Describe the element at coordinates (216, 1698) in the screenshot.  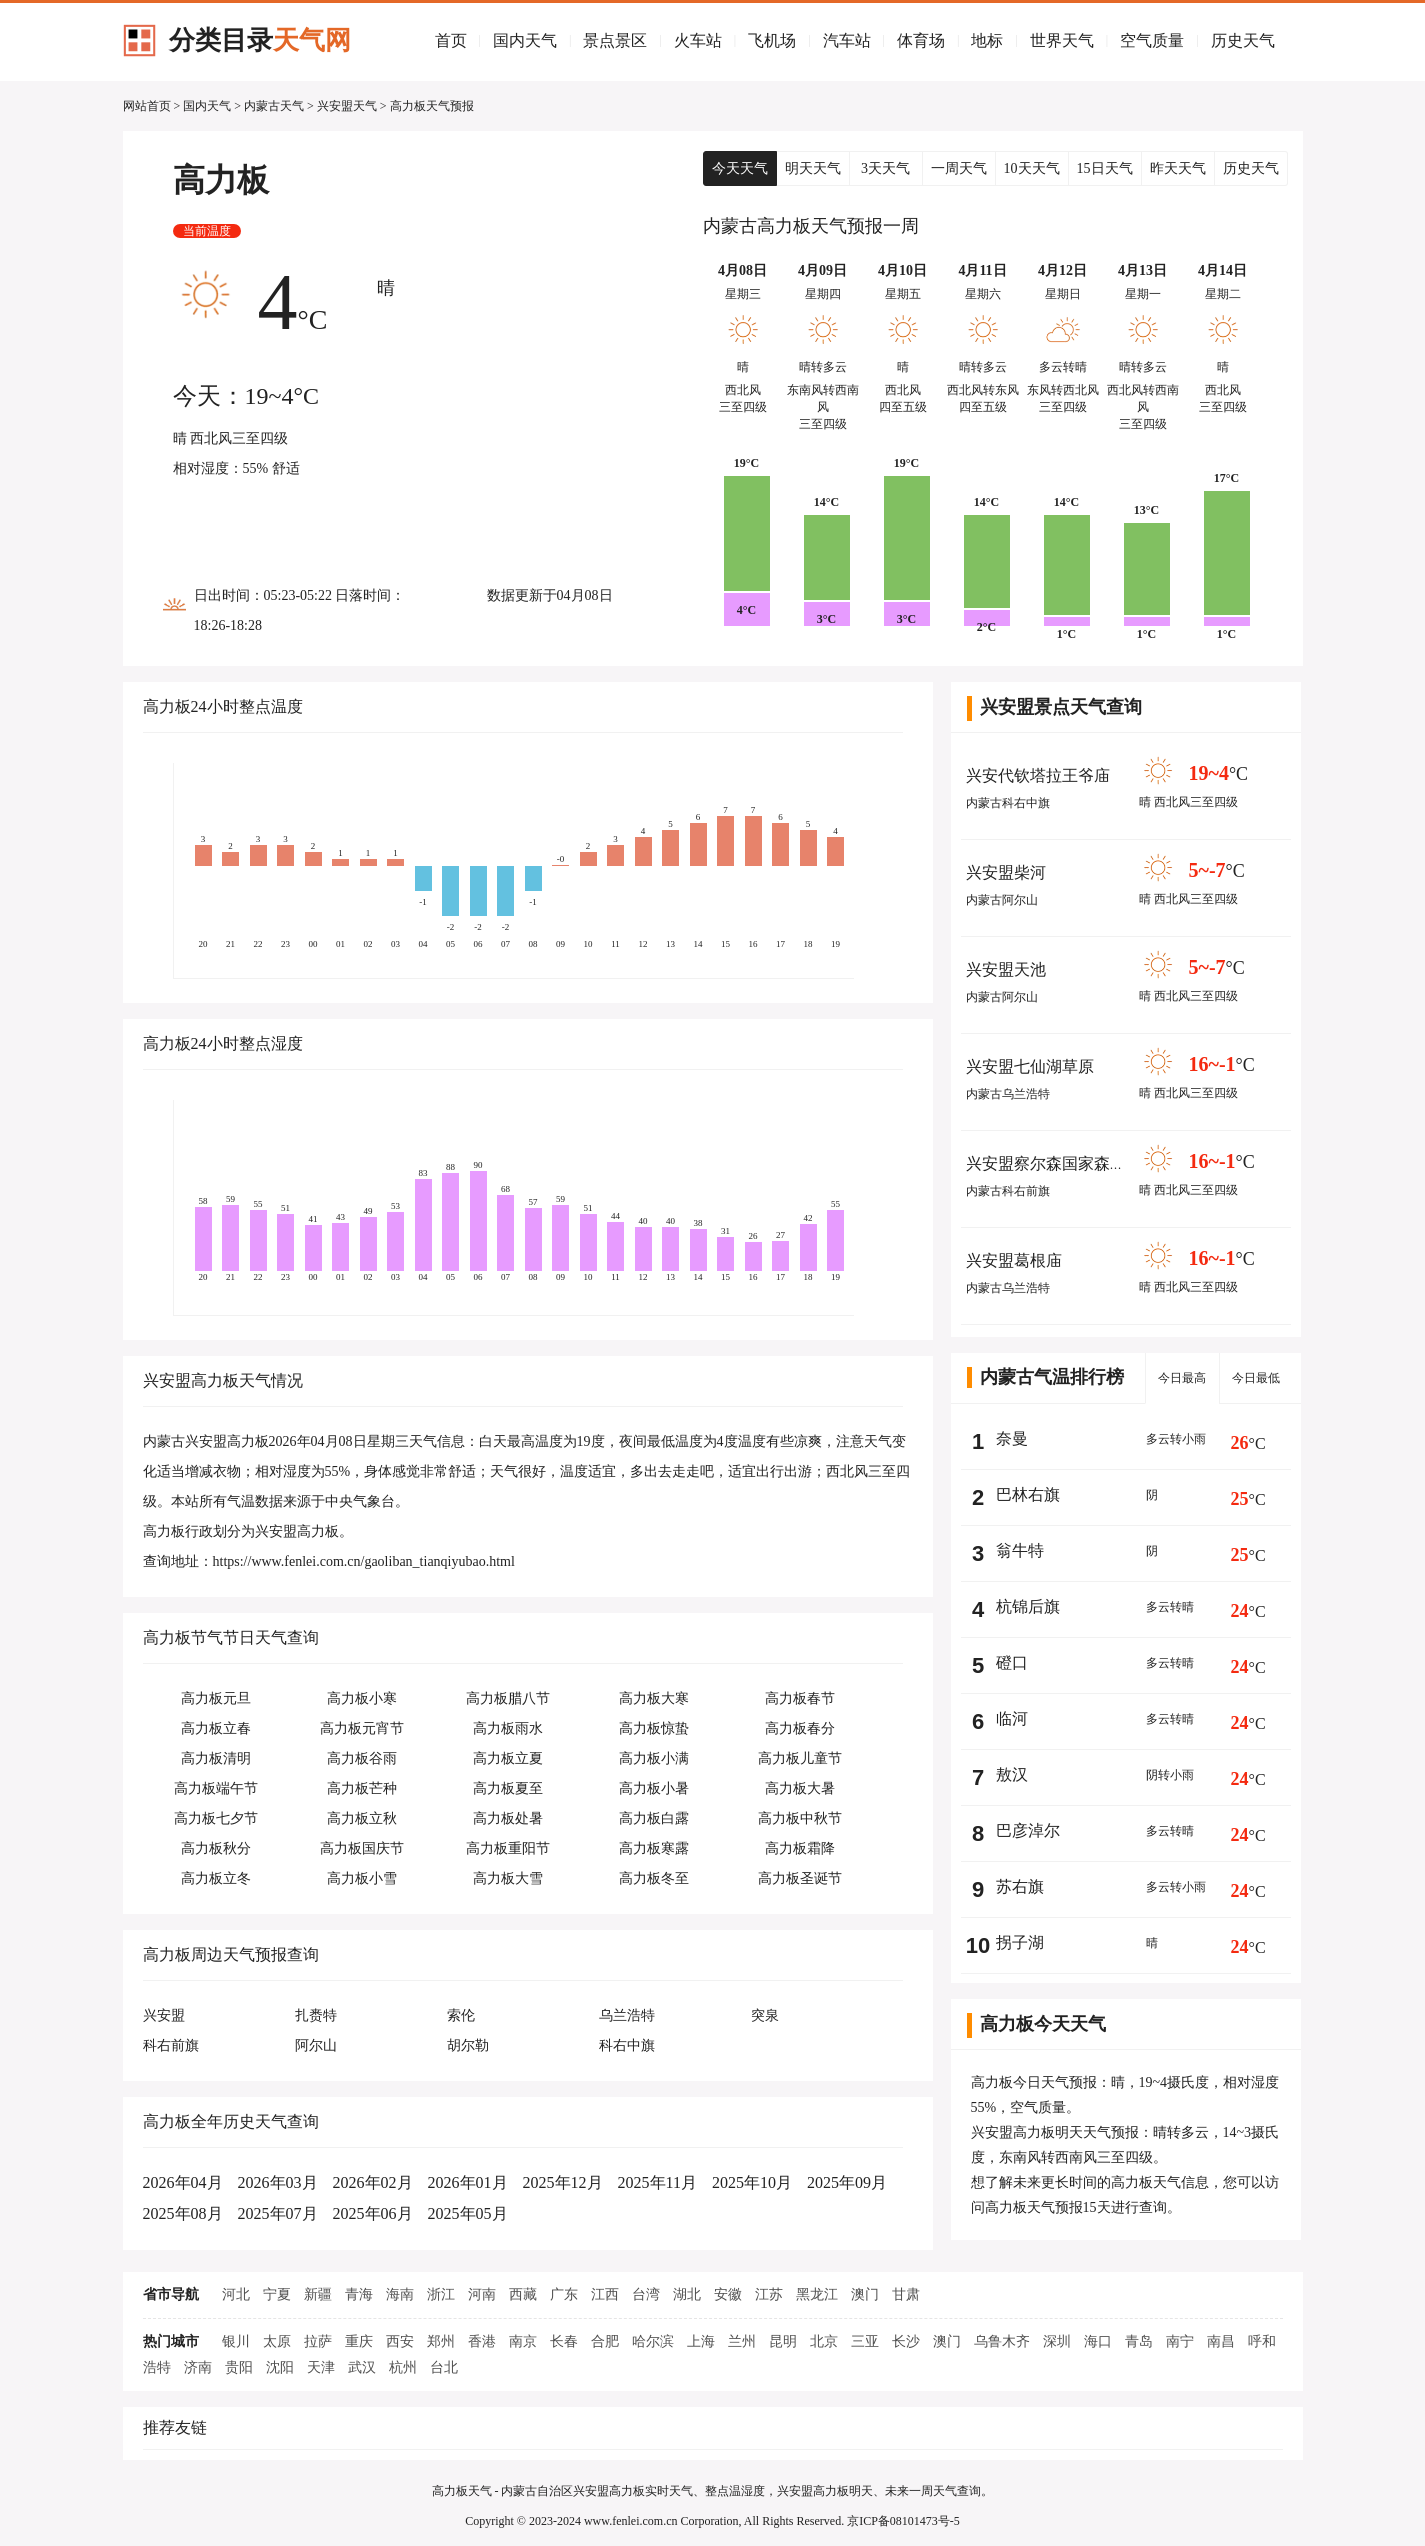
I see `高力板元旦` at that location.